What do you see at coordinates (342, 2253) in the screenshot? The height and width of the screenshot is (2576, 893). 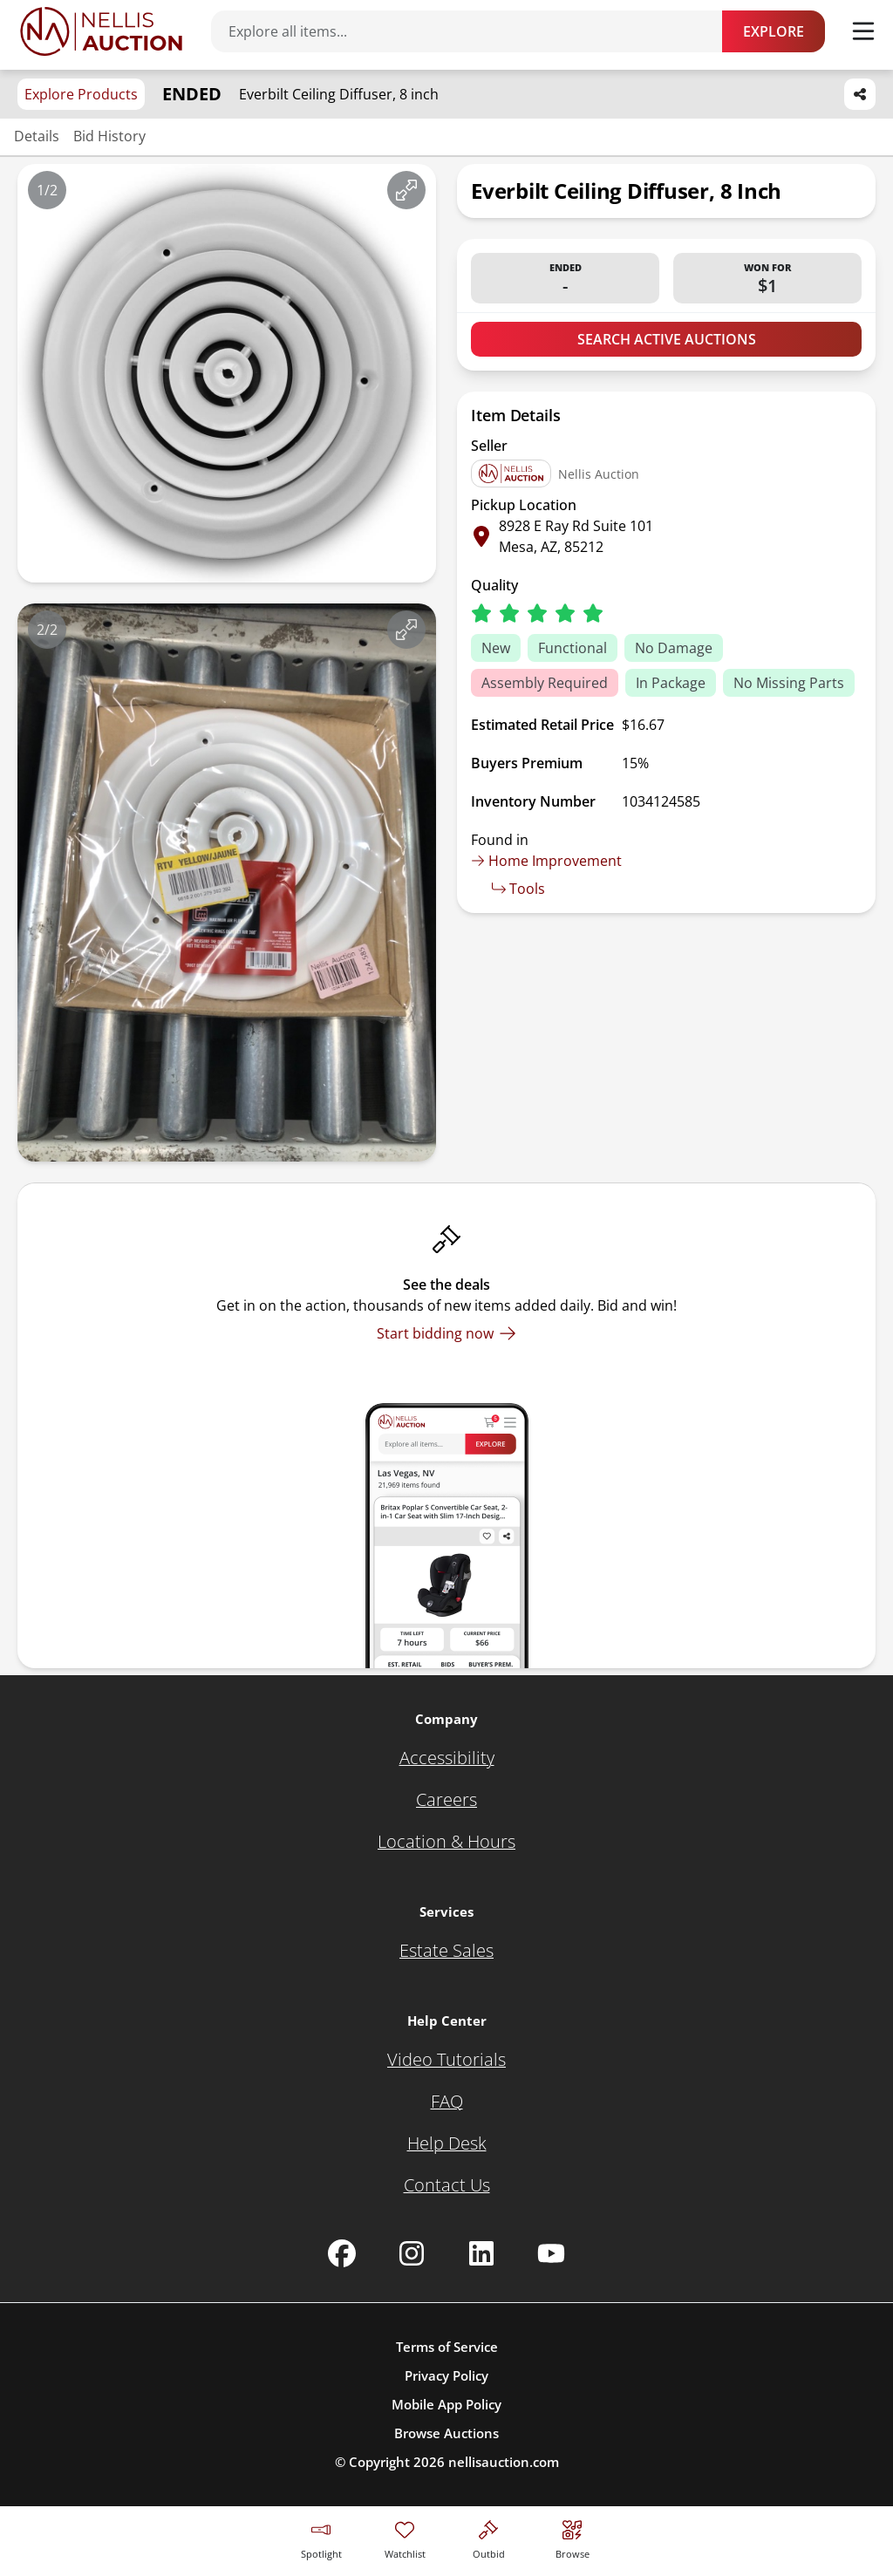 I see `[Nellis Auction Facebook page]` at bounding box center [342, 2253].